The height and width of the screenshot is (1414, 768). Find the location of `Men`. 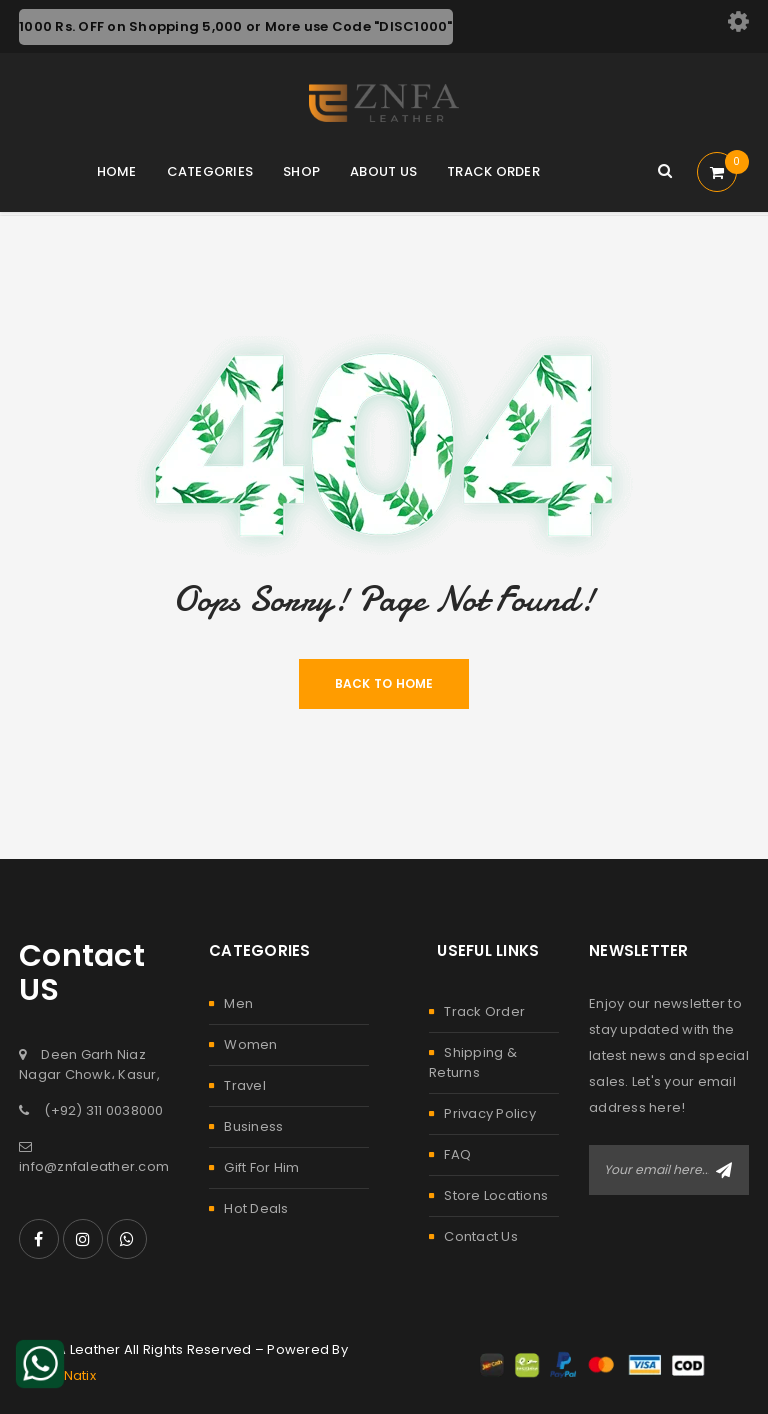

Men is located at coordinates (238, 1003).